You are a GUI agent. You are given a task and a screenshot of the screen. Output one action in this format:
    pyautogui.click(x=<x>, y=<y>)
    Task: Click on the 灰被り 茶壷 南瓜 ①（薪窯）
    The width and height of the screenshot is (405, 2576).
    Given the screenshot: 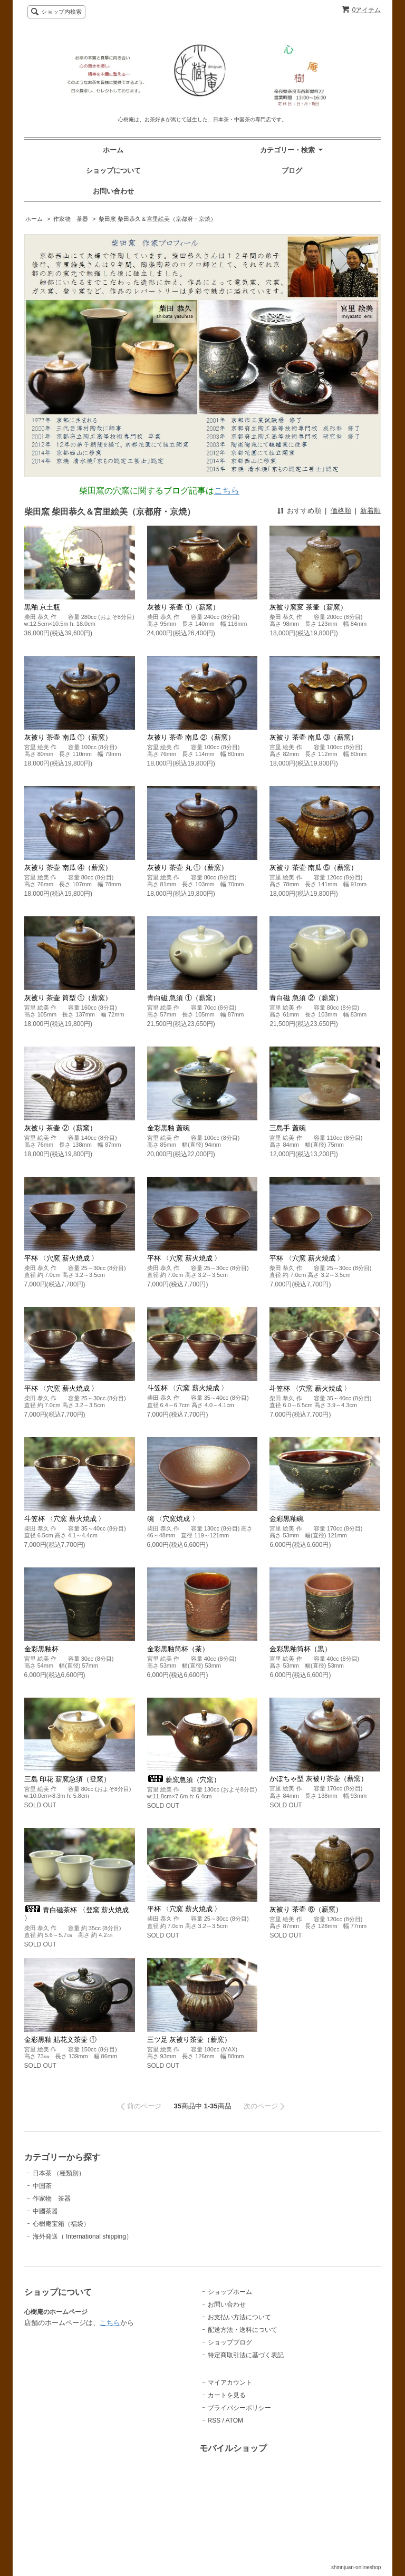 What is the action you would take?
    pyautogui.click(x=68, y=737)
    